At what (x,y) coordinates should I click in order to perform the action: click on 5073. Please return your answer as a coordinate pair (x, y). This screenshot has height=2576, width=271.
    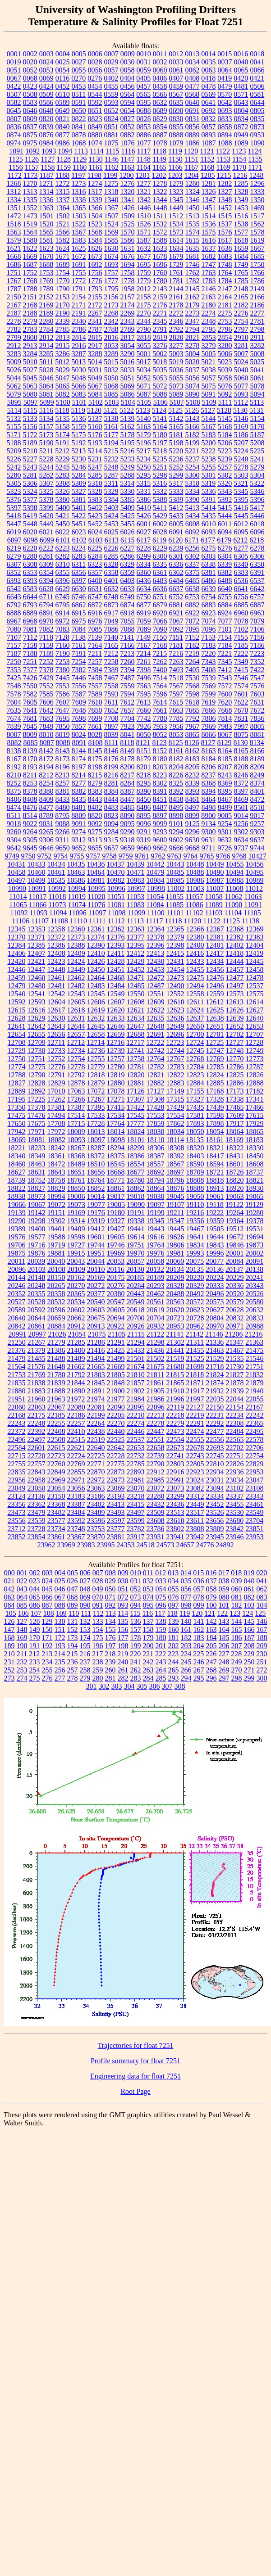
    Looking at the image, I should click on (176, 386).